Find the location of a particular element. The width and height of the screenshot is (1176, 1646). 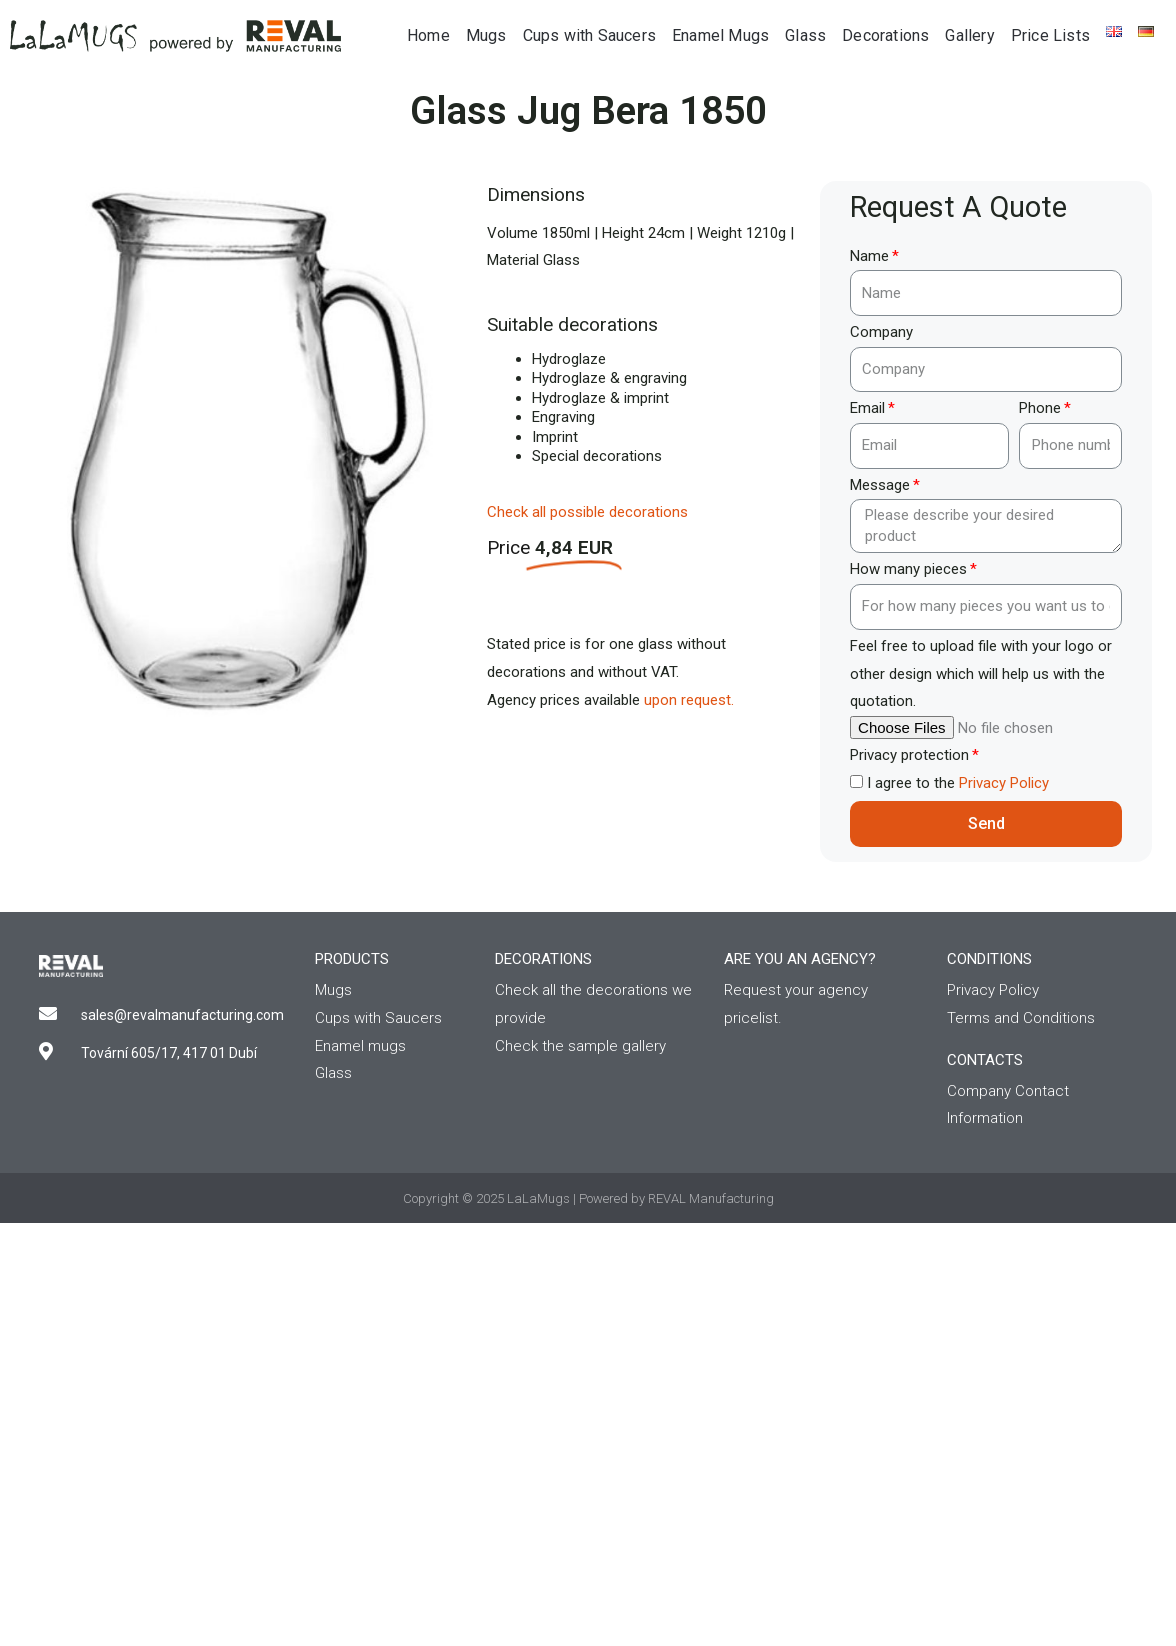

Home is located at coordinates (428, 35).